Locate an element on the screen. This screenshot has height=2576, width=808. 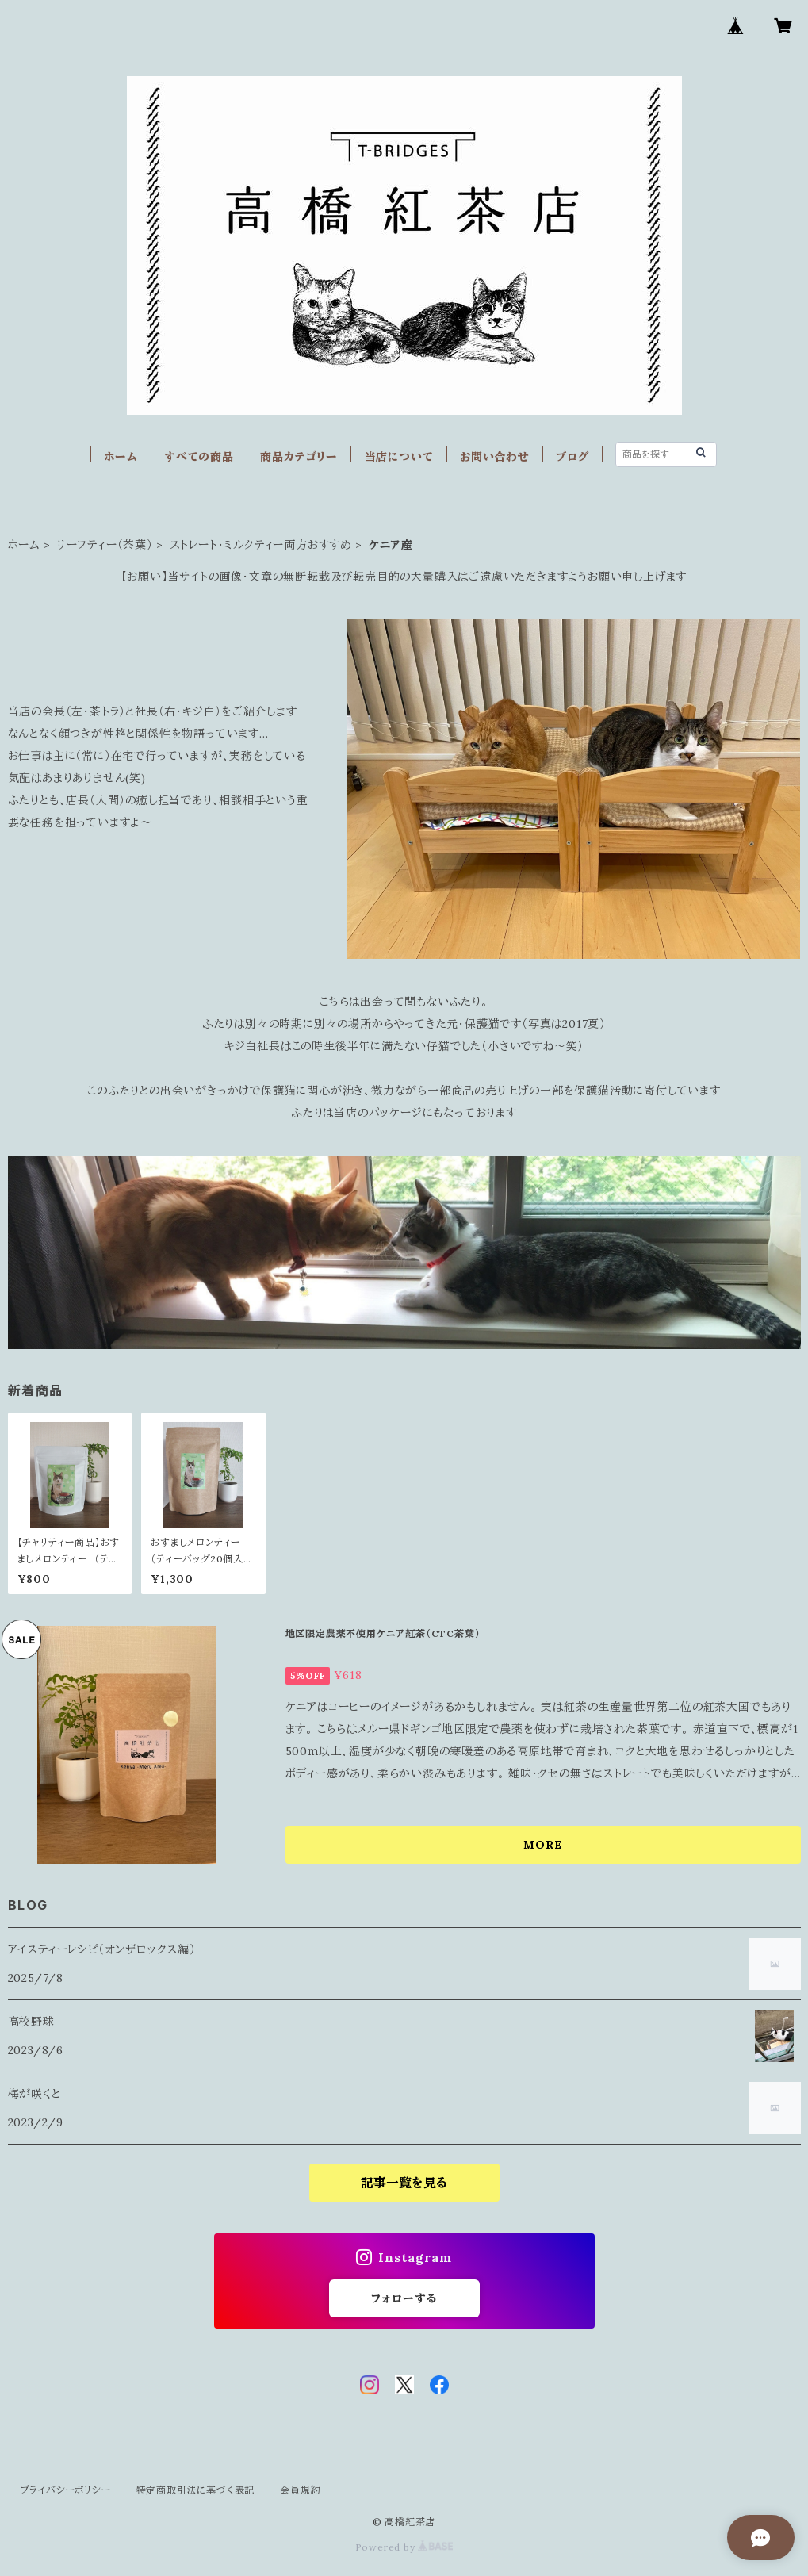
ホーム is located at coordinates (120, 457).